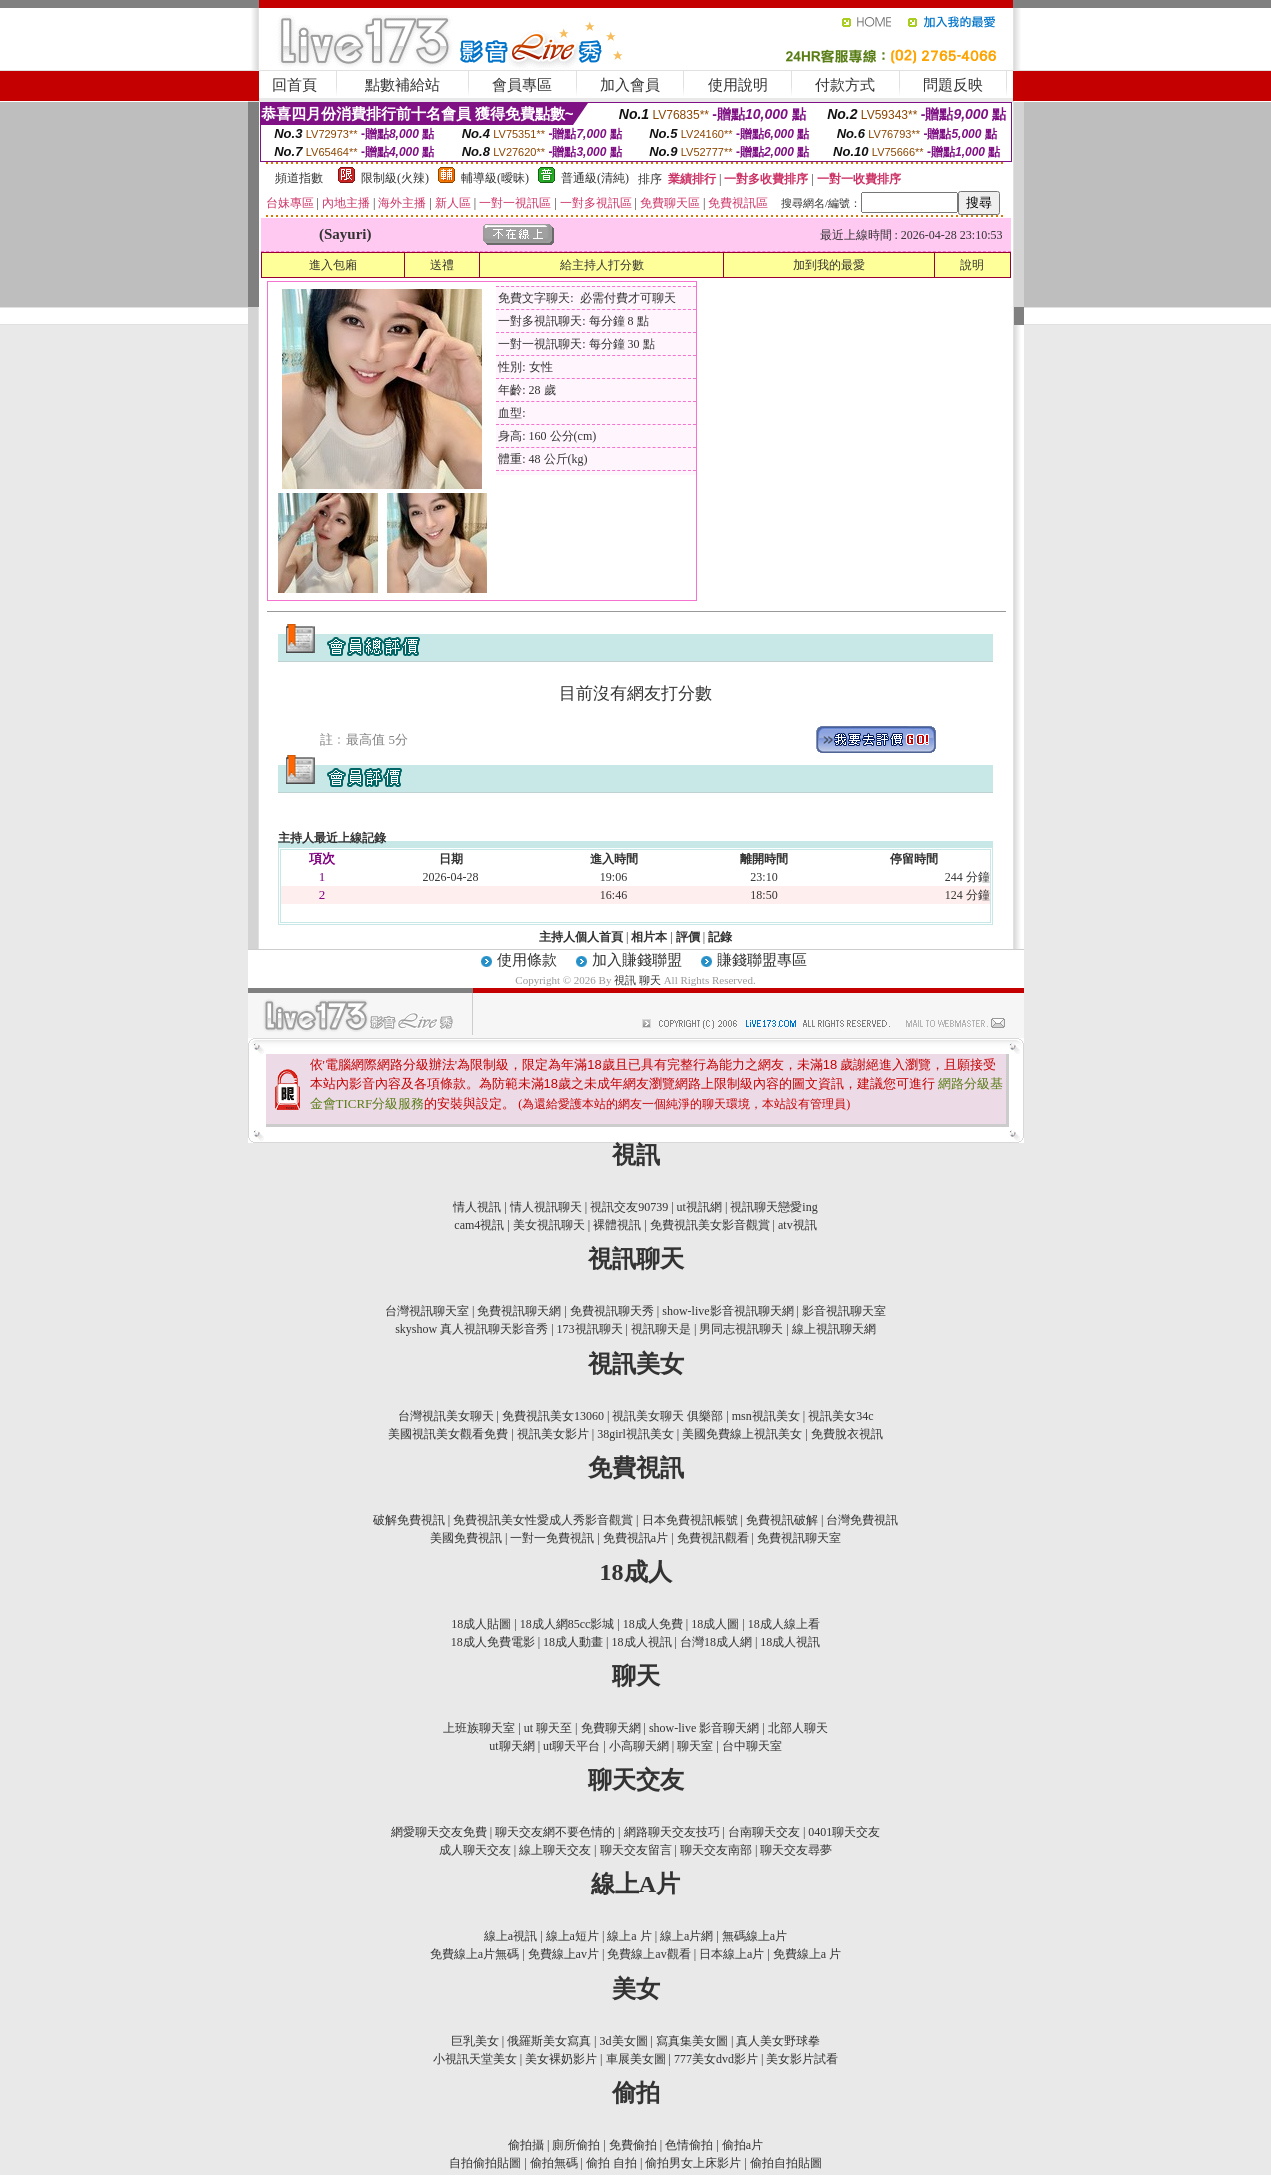 Image resolution: width=1271 pixels, height=2175 pixels. What do you see at coordinates (549, 1225) in the screenshot?
I see `美女視訊聊天` at bounding box center [549, 1225].